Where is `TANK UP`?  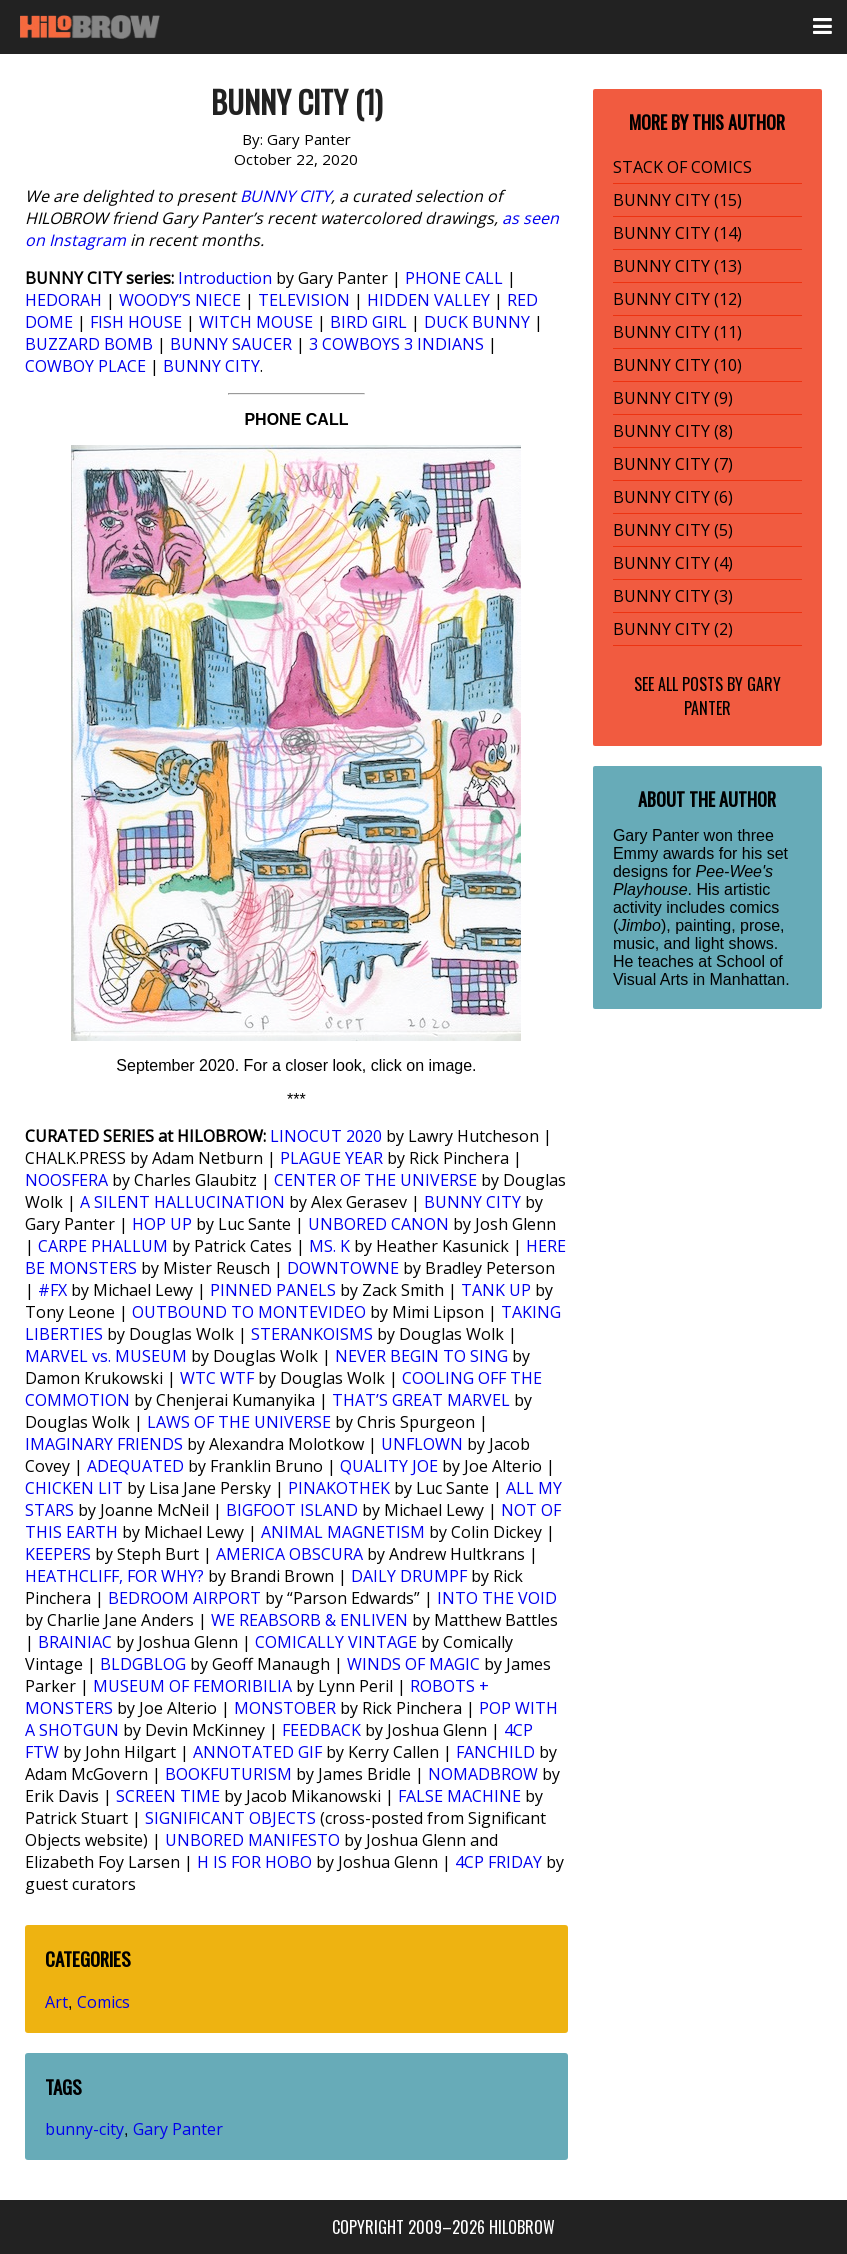 TANK UP is located at coordinates (496, 1290).